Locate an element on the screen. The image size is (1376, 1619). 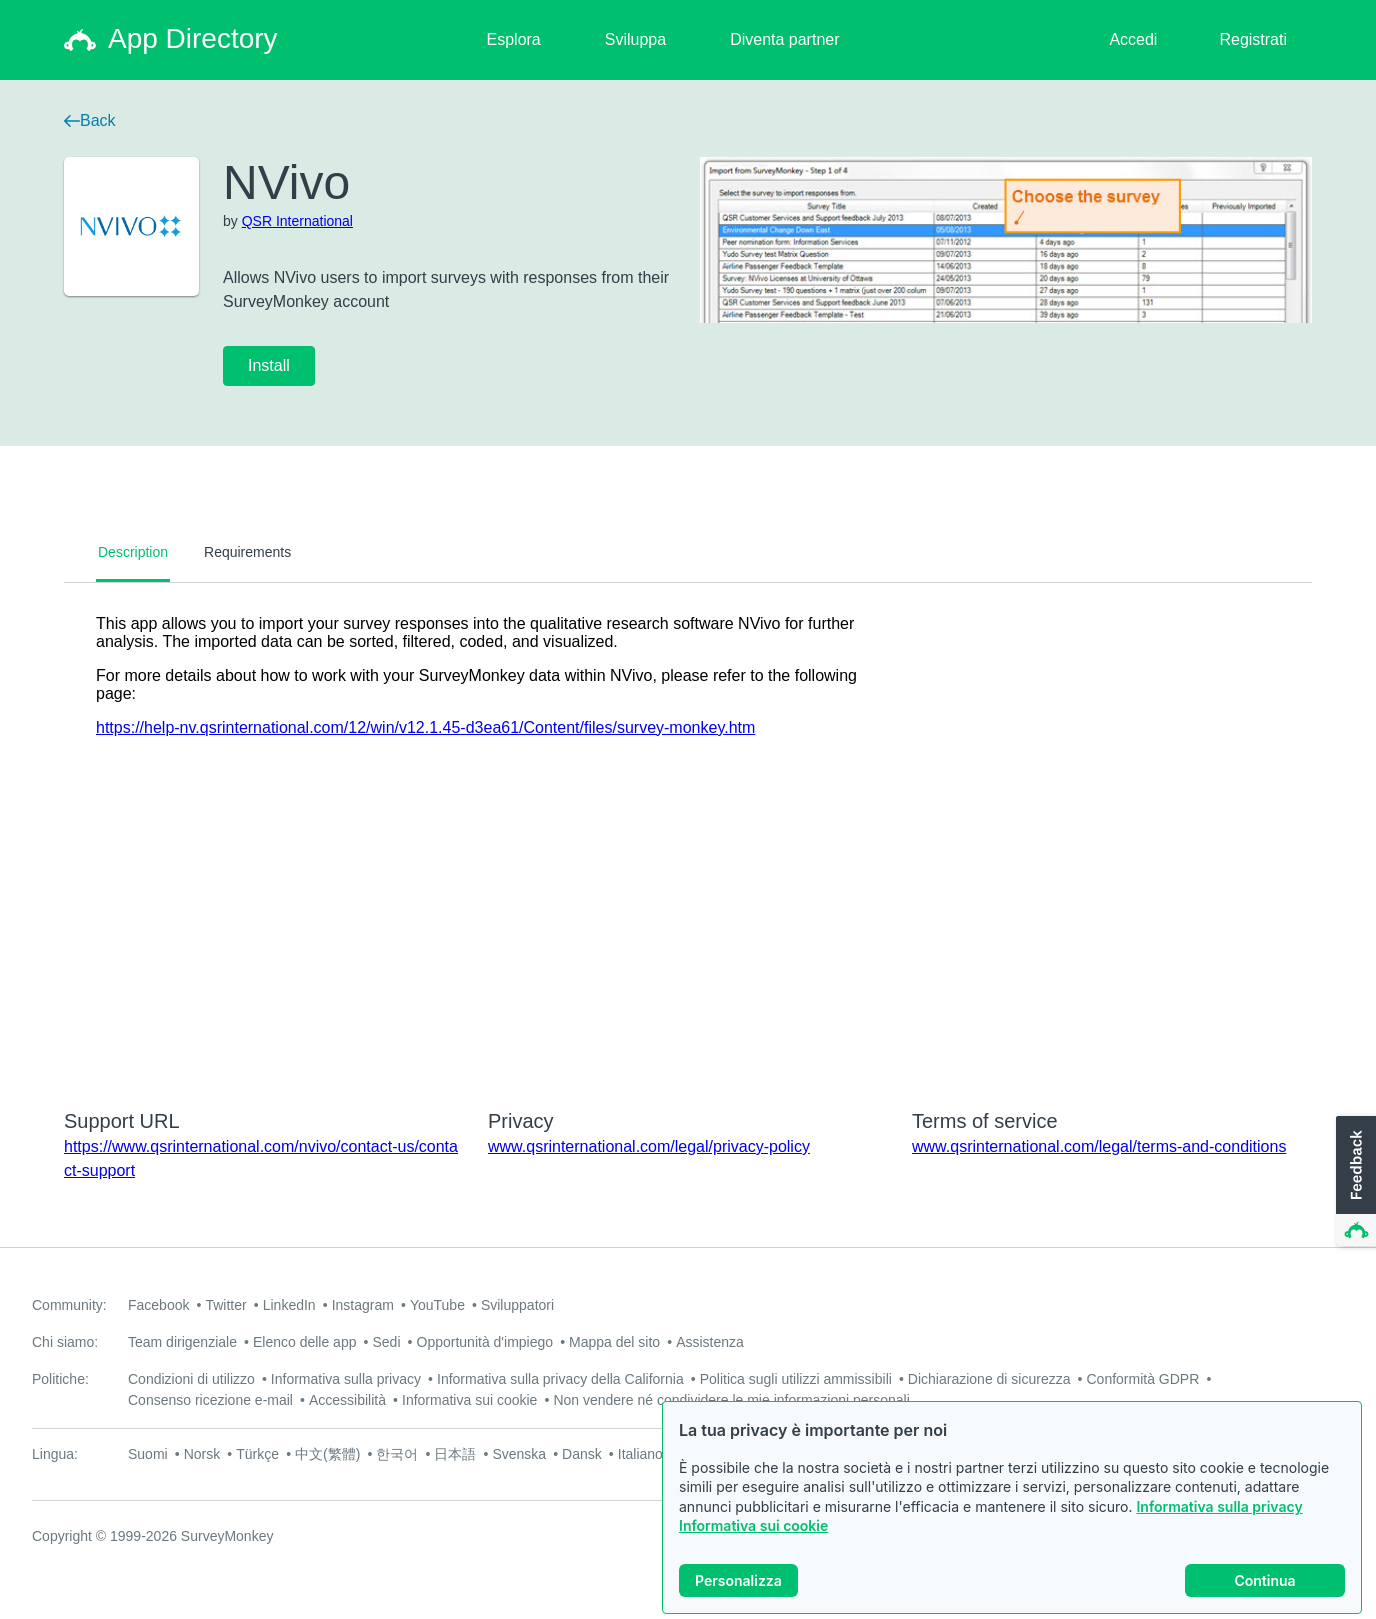
Dansk is located at coordinates (582, 1454).